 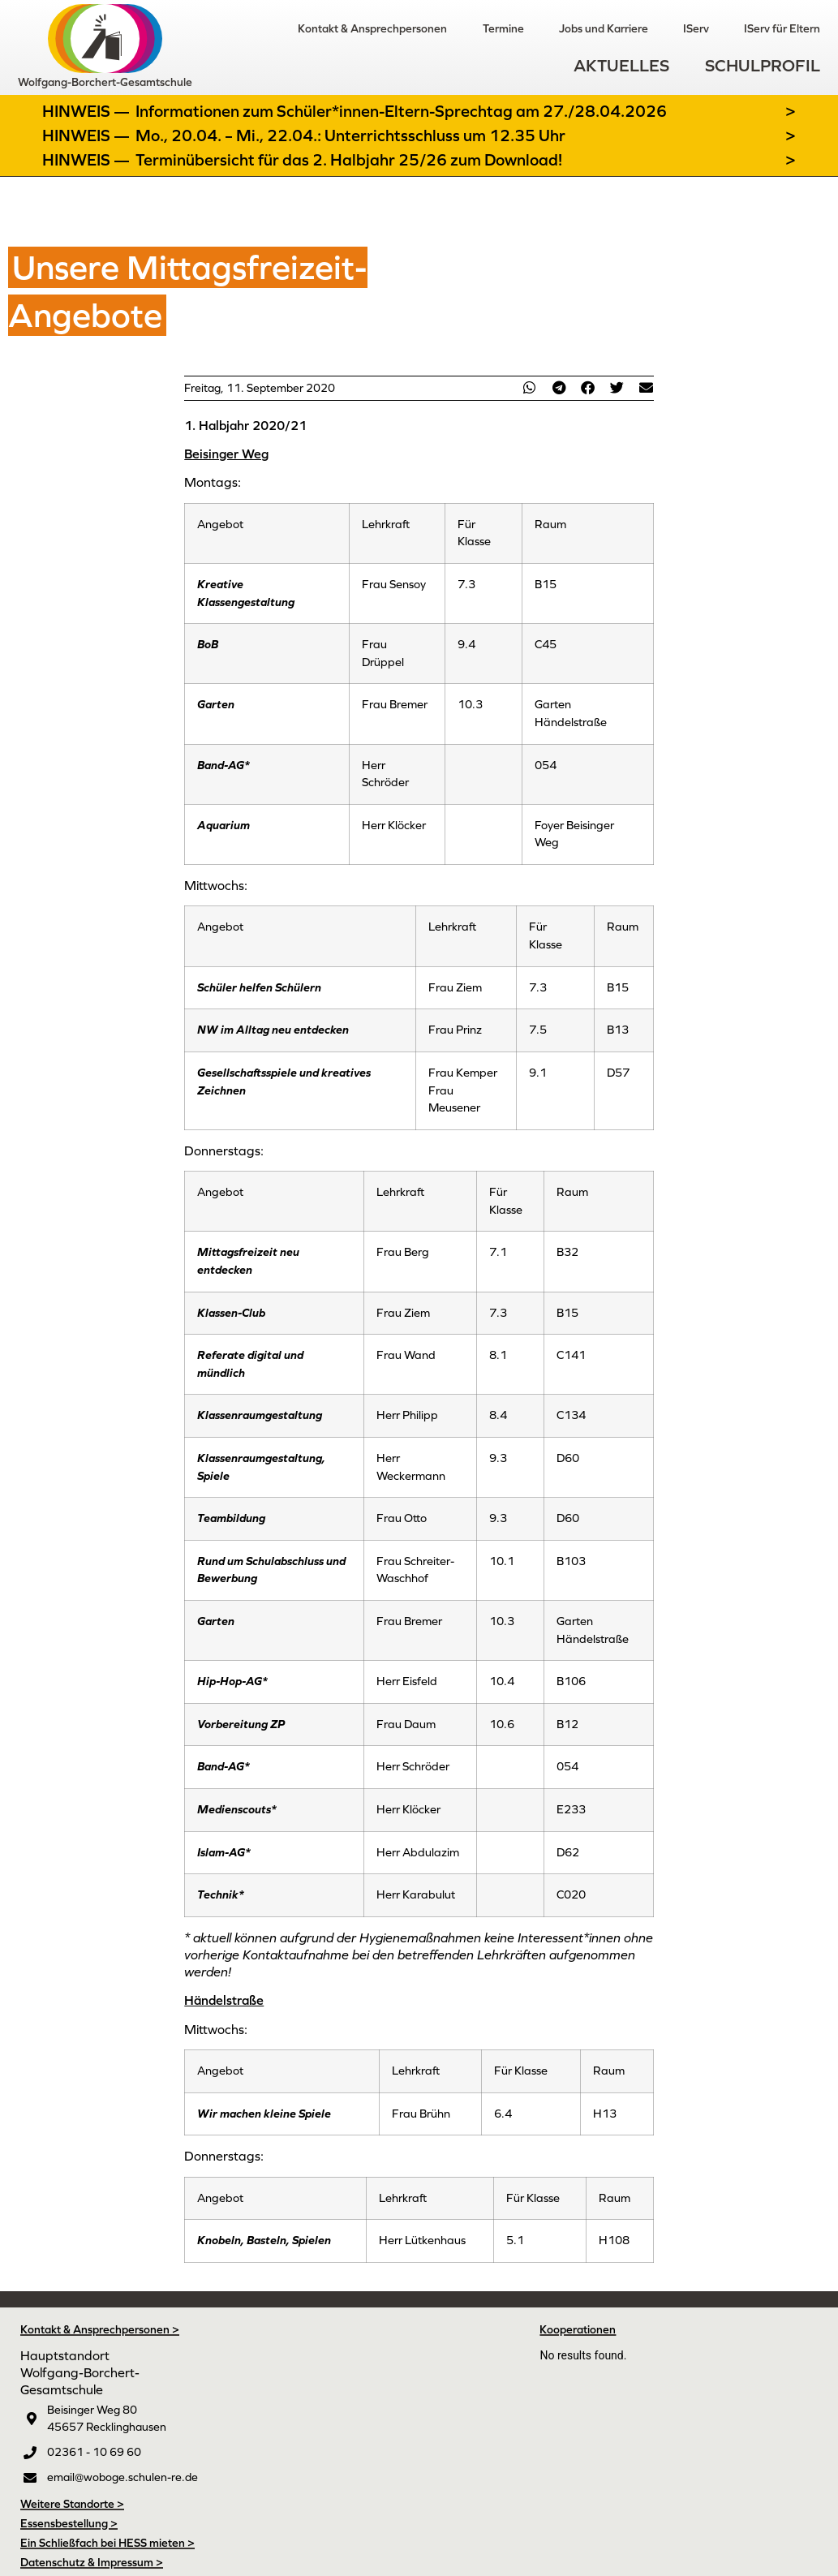 What do you see at coordinates (348, 160) in the screenshot?
I see `Terminübersicht für das 2. Halbjahr 25/26 zum Download!` at bounding box center [348, 160].